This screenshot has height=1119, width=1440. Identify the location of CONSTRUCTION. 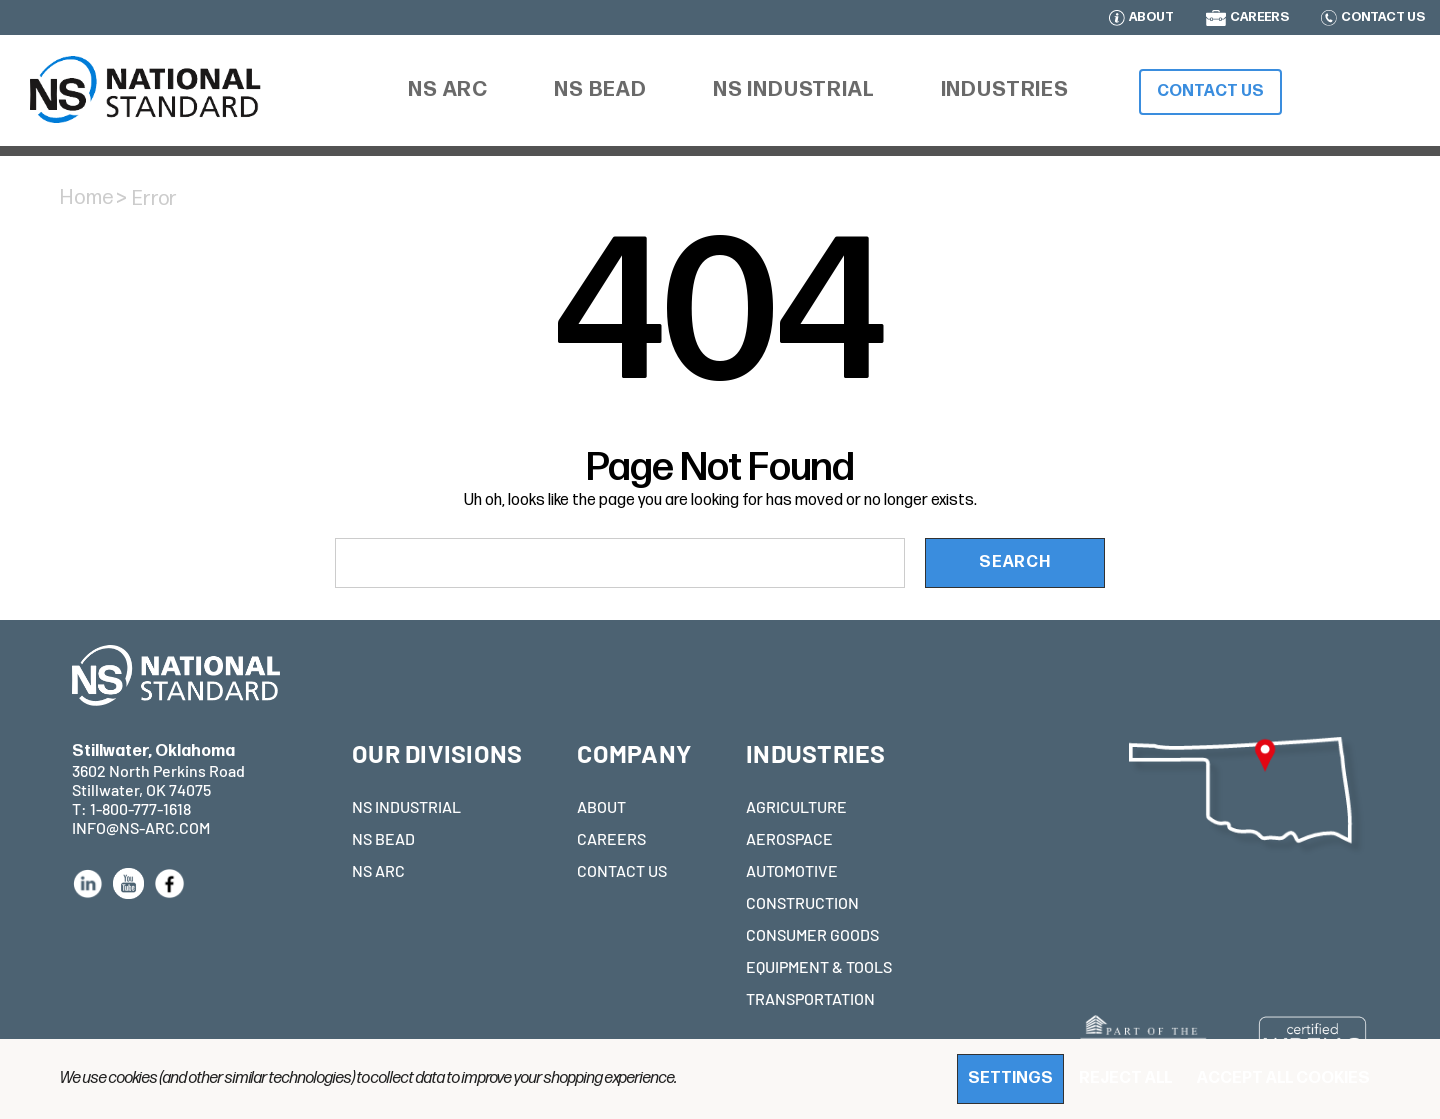
(802, 902).